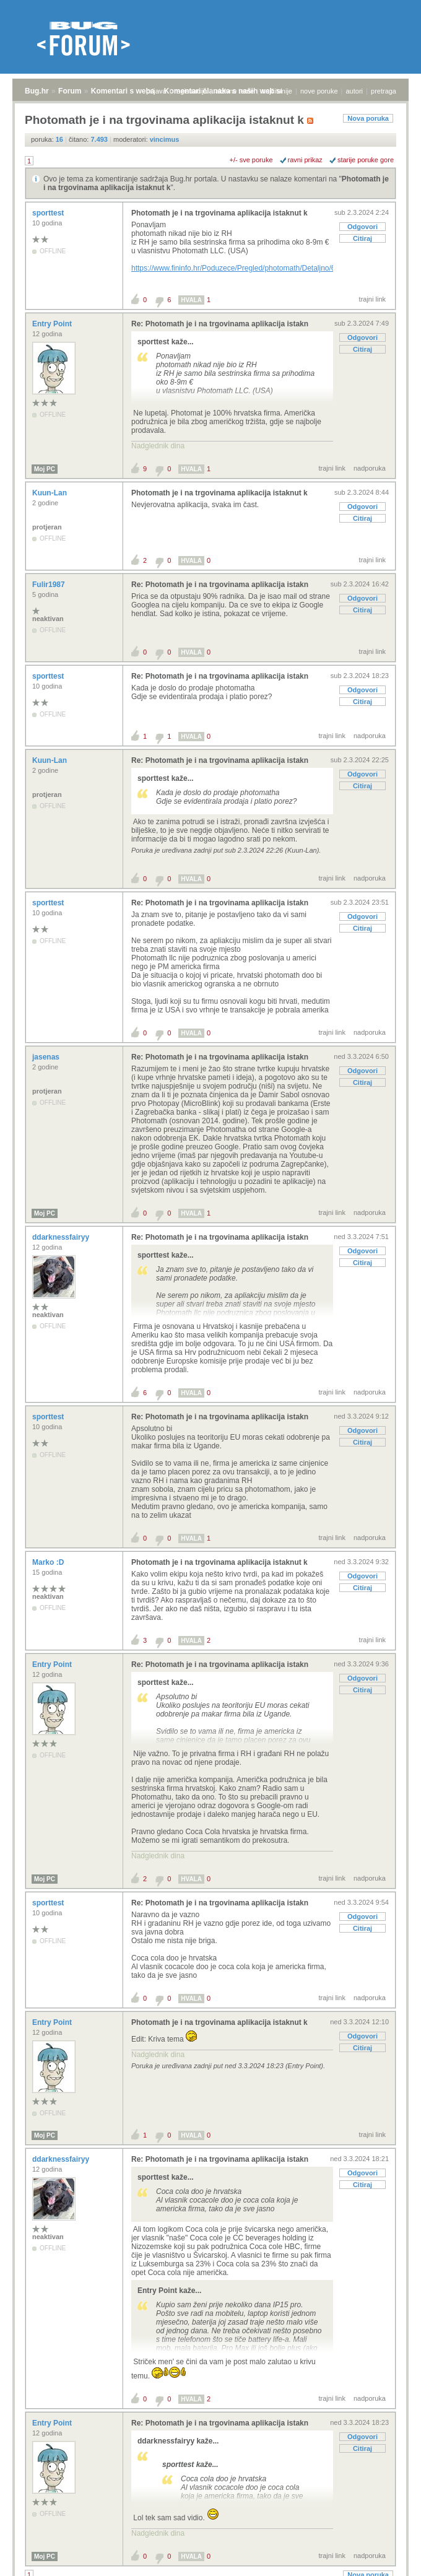  I want to click on sporttest, so click(49, 213).